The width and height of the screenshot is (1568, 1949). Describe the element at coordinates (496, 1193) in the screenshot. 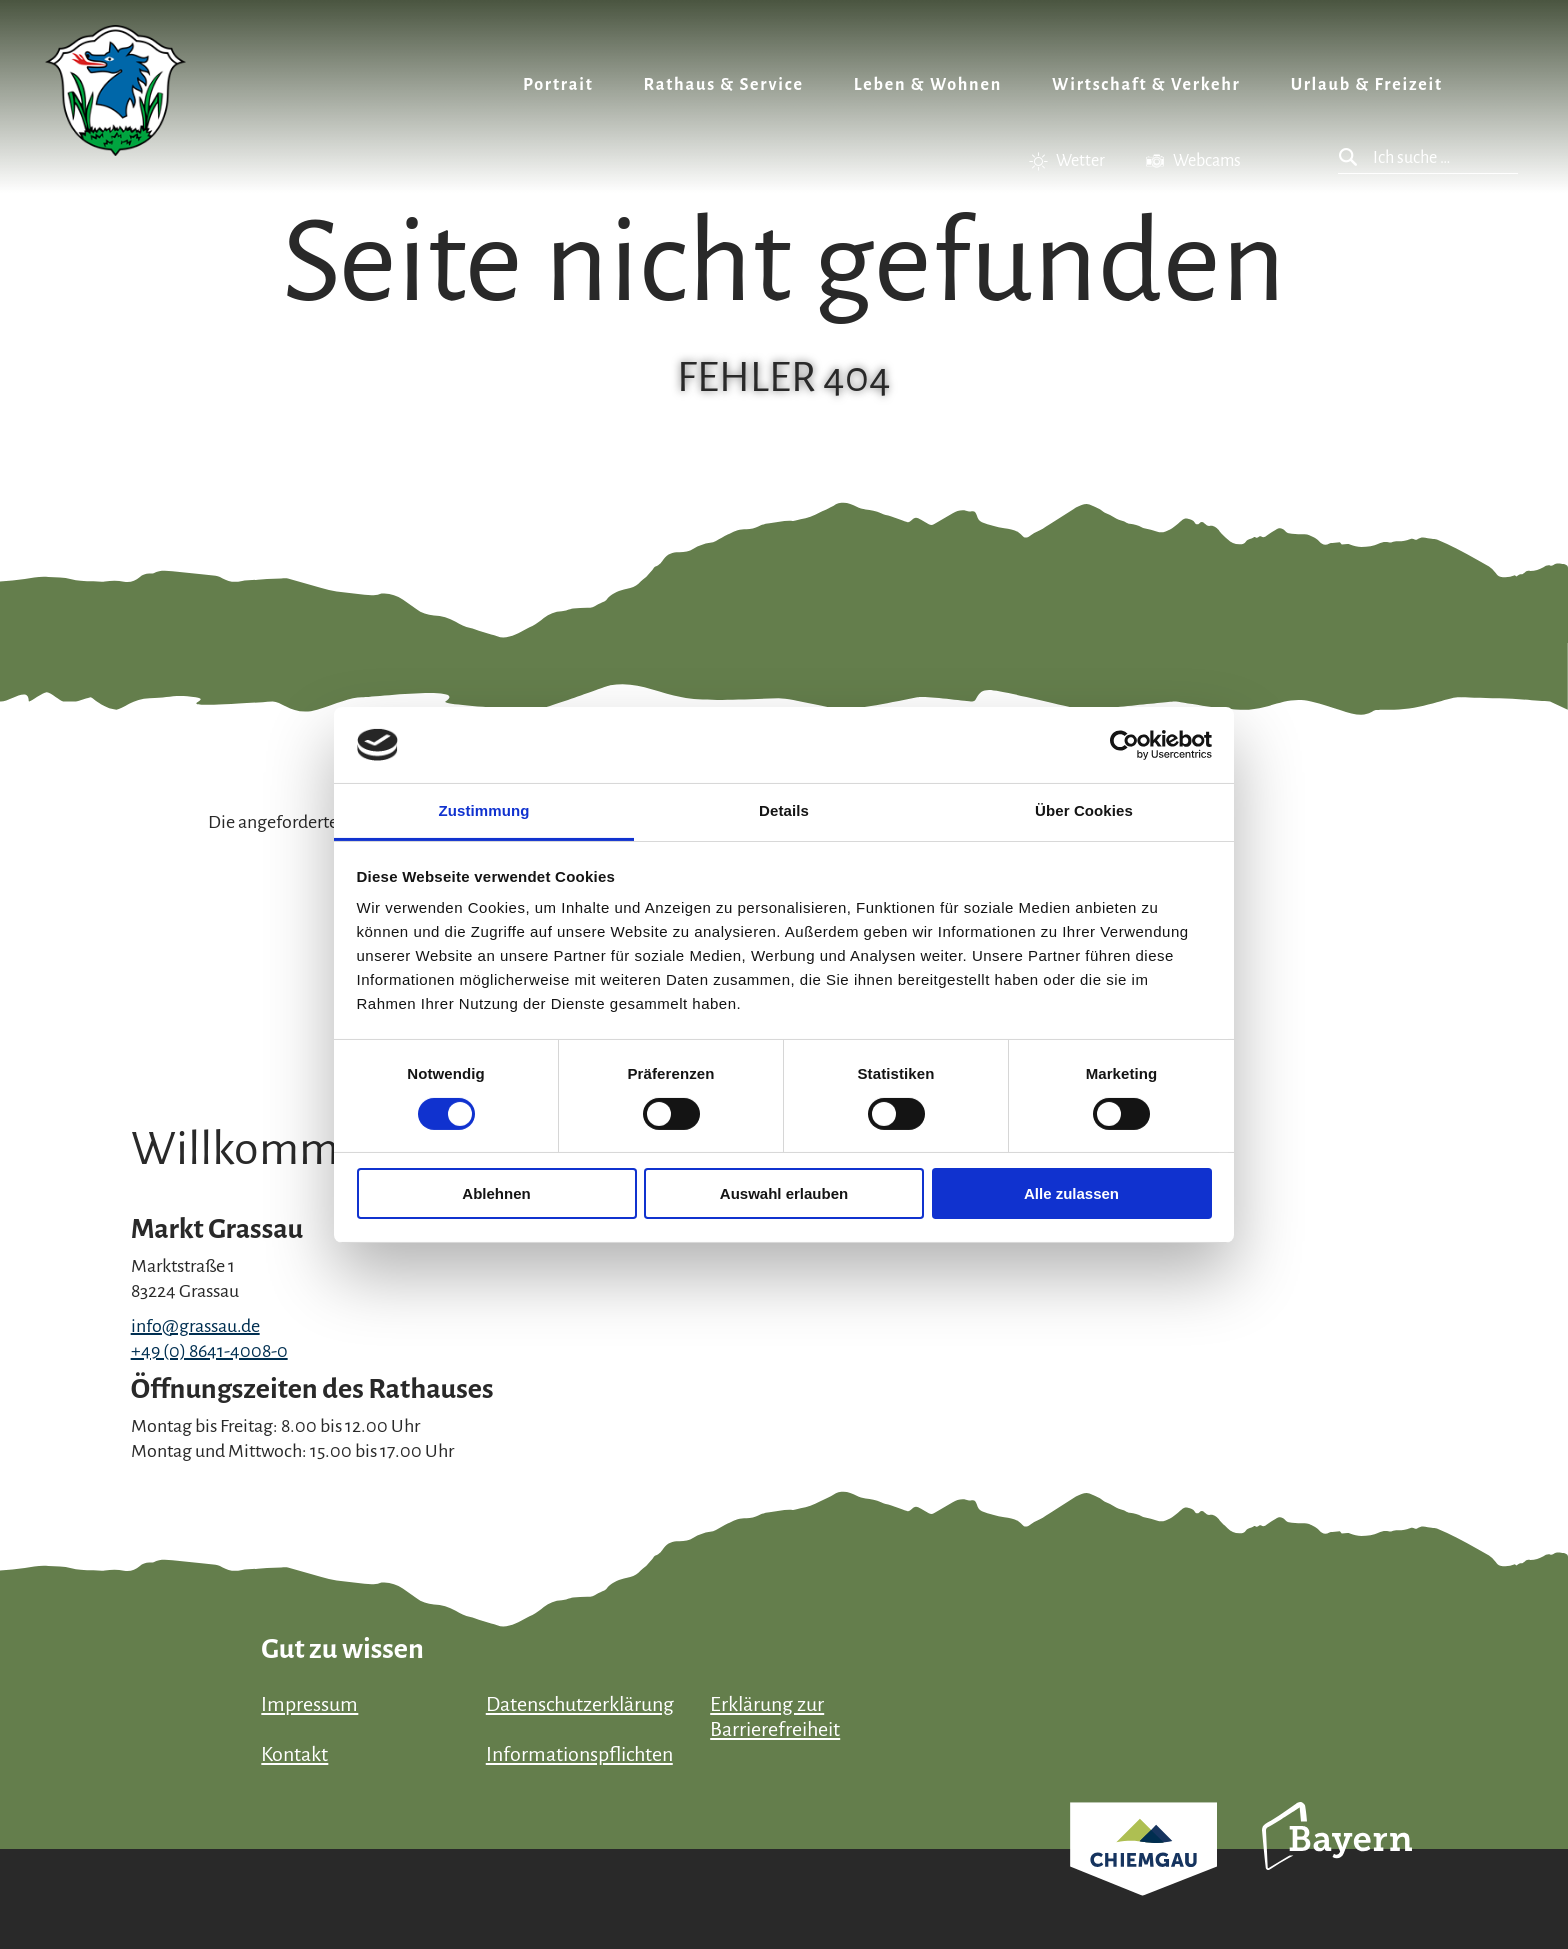

I see `Ablehnen` at that location.